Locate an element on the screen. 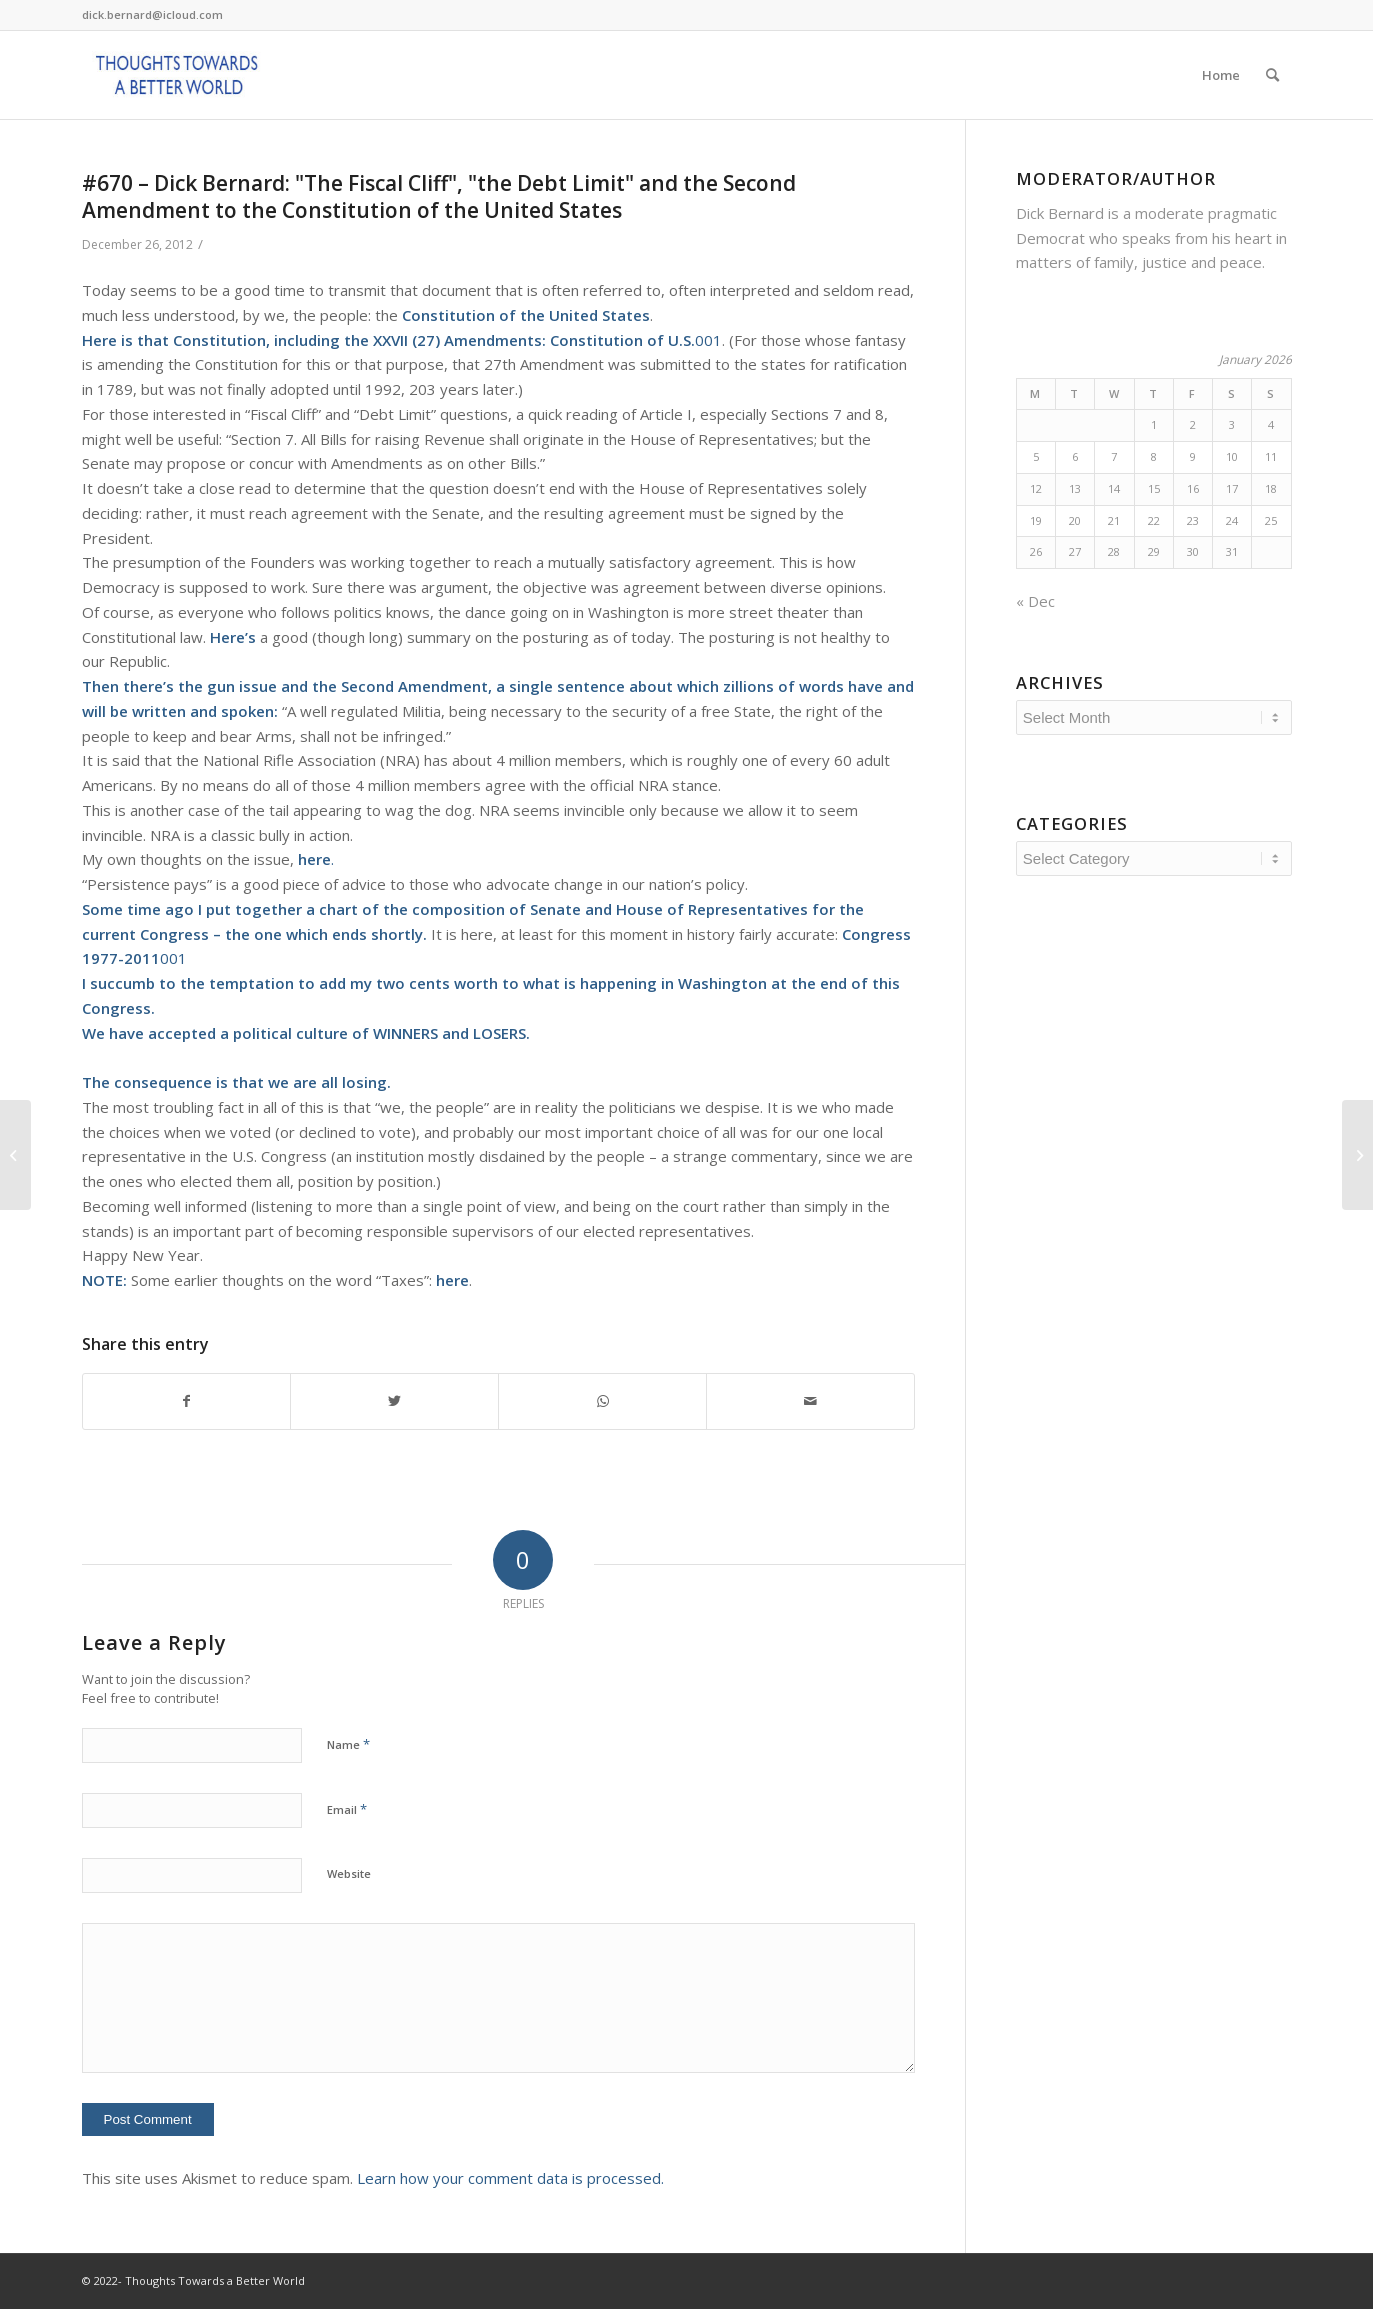  Website is located at coordinates (349, 1873).